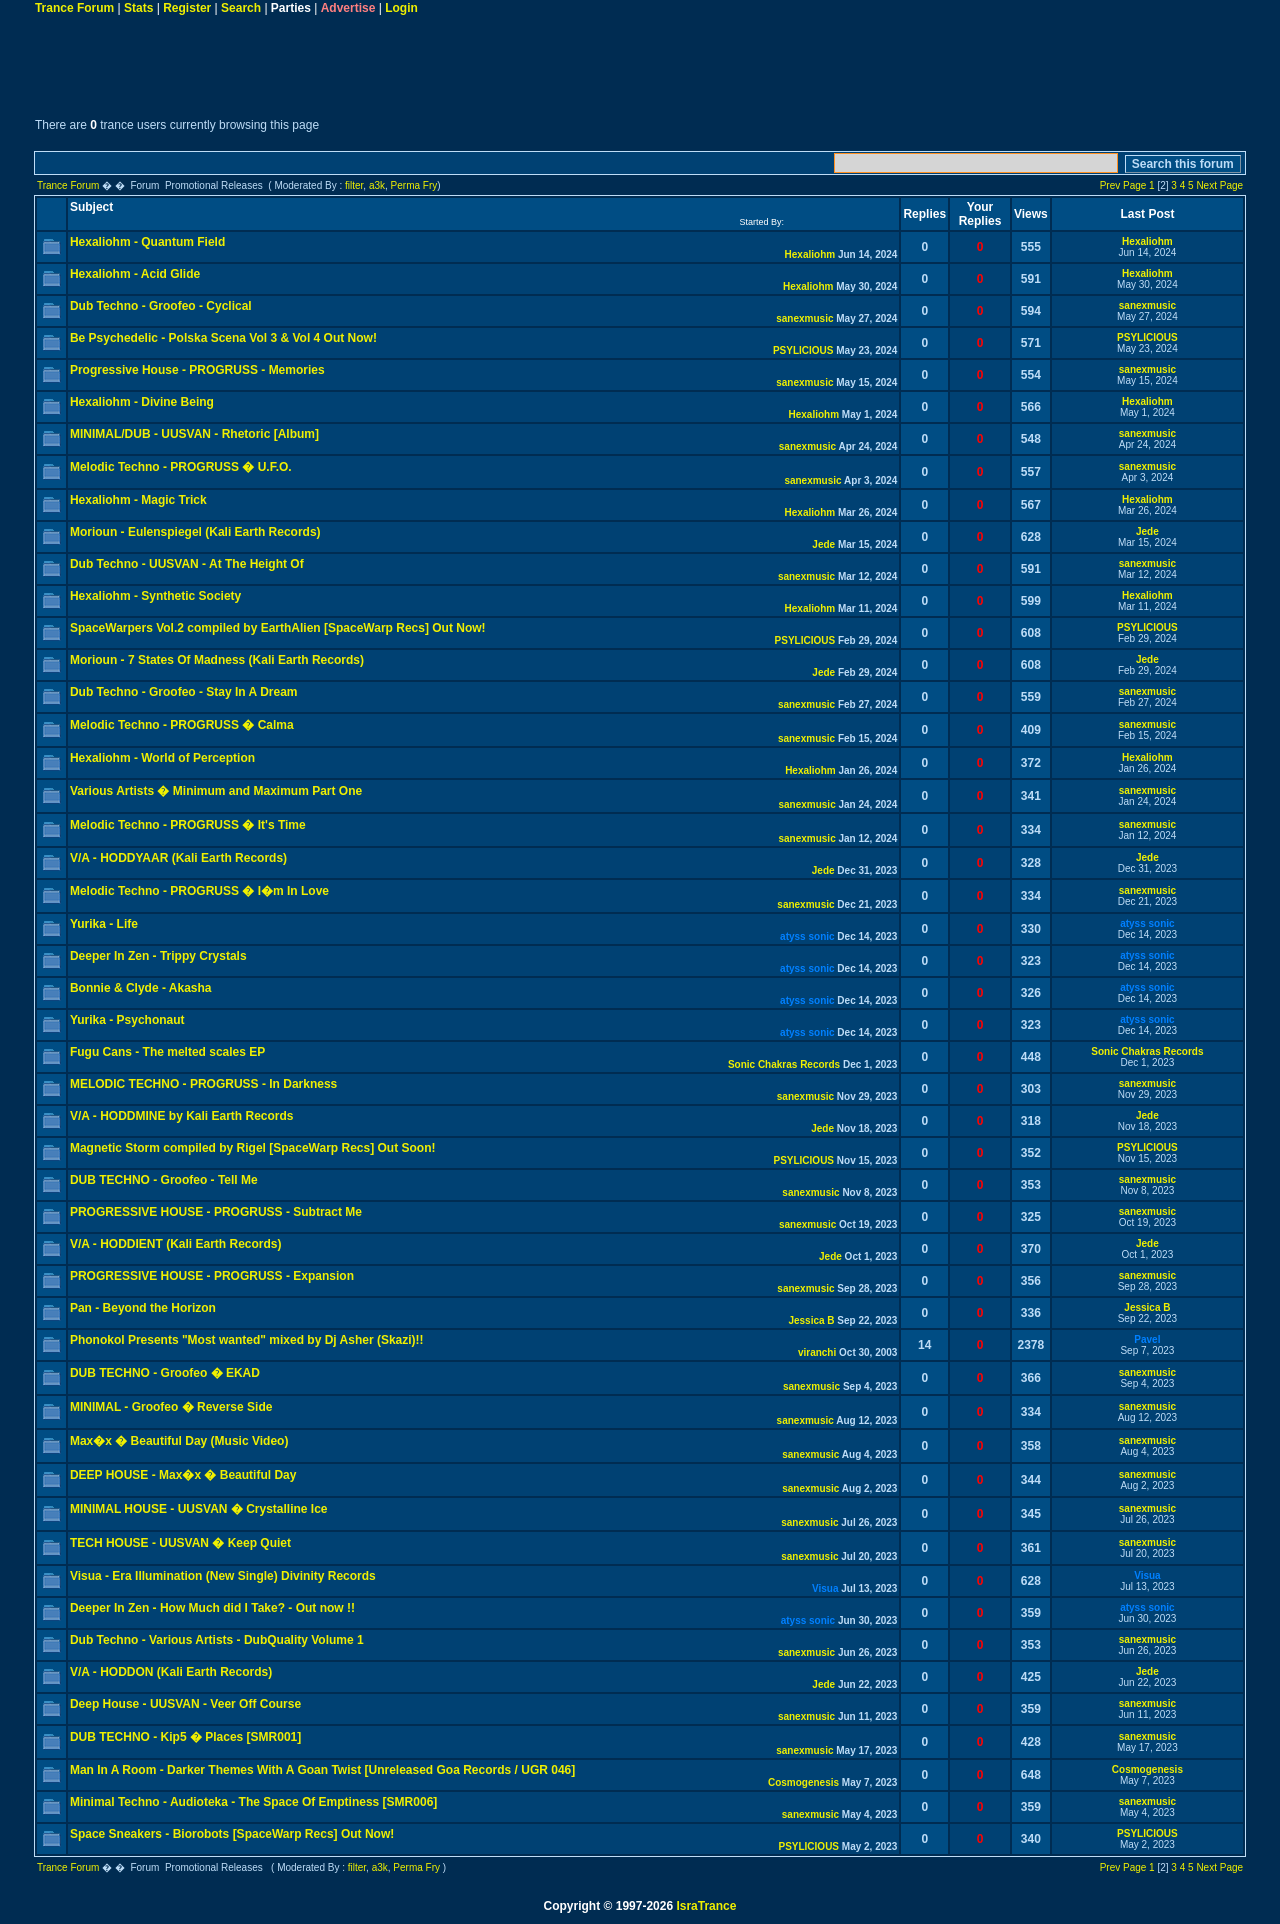 This screenshot has width=1280, height=1924. What do you see at coordinates (141, 988) in the screenshot?
I see `Bonnie & Clyde - Akasha` at bounding box center [141, 988].